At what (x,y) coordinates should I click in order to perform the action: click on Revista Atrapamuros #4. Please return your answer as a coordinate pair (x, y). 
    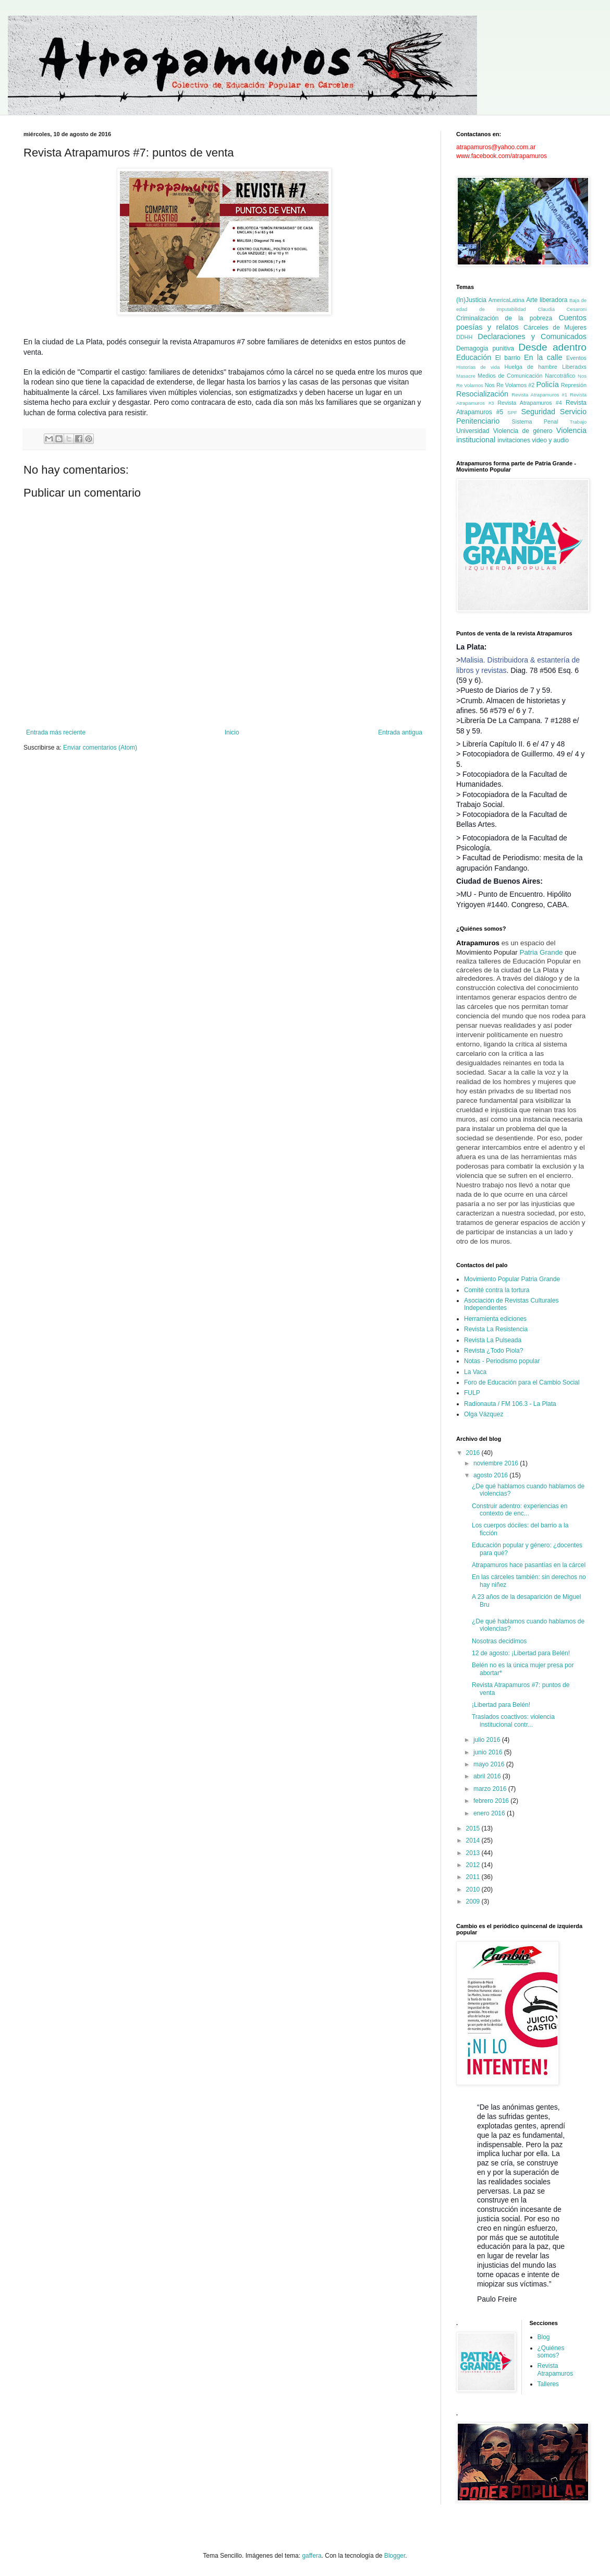
    Looking at the image, I should click on (529, 403).